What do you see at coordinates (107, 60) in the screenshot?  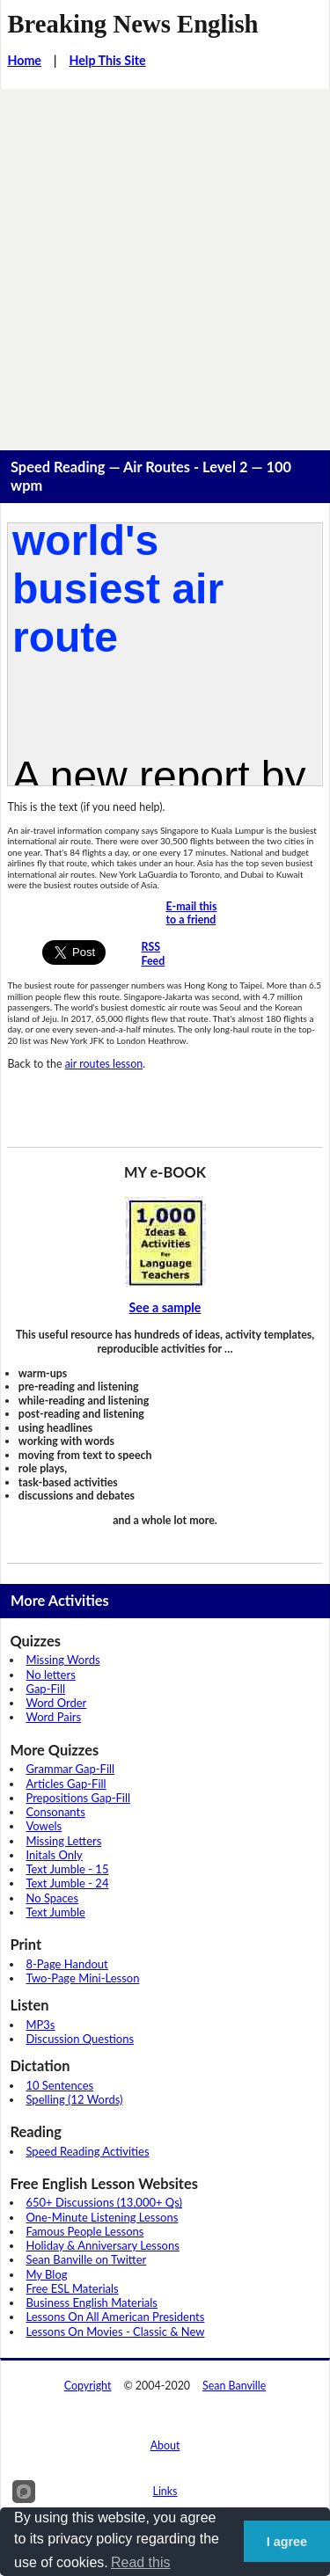 I see `Help This Site` at bounding box center [107, 60].